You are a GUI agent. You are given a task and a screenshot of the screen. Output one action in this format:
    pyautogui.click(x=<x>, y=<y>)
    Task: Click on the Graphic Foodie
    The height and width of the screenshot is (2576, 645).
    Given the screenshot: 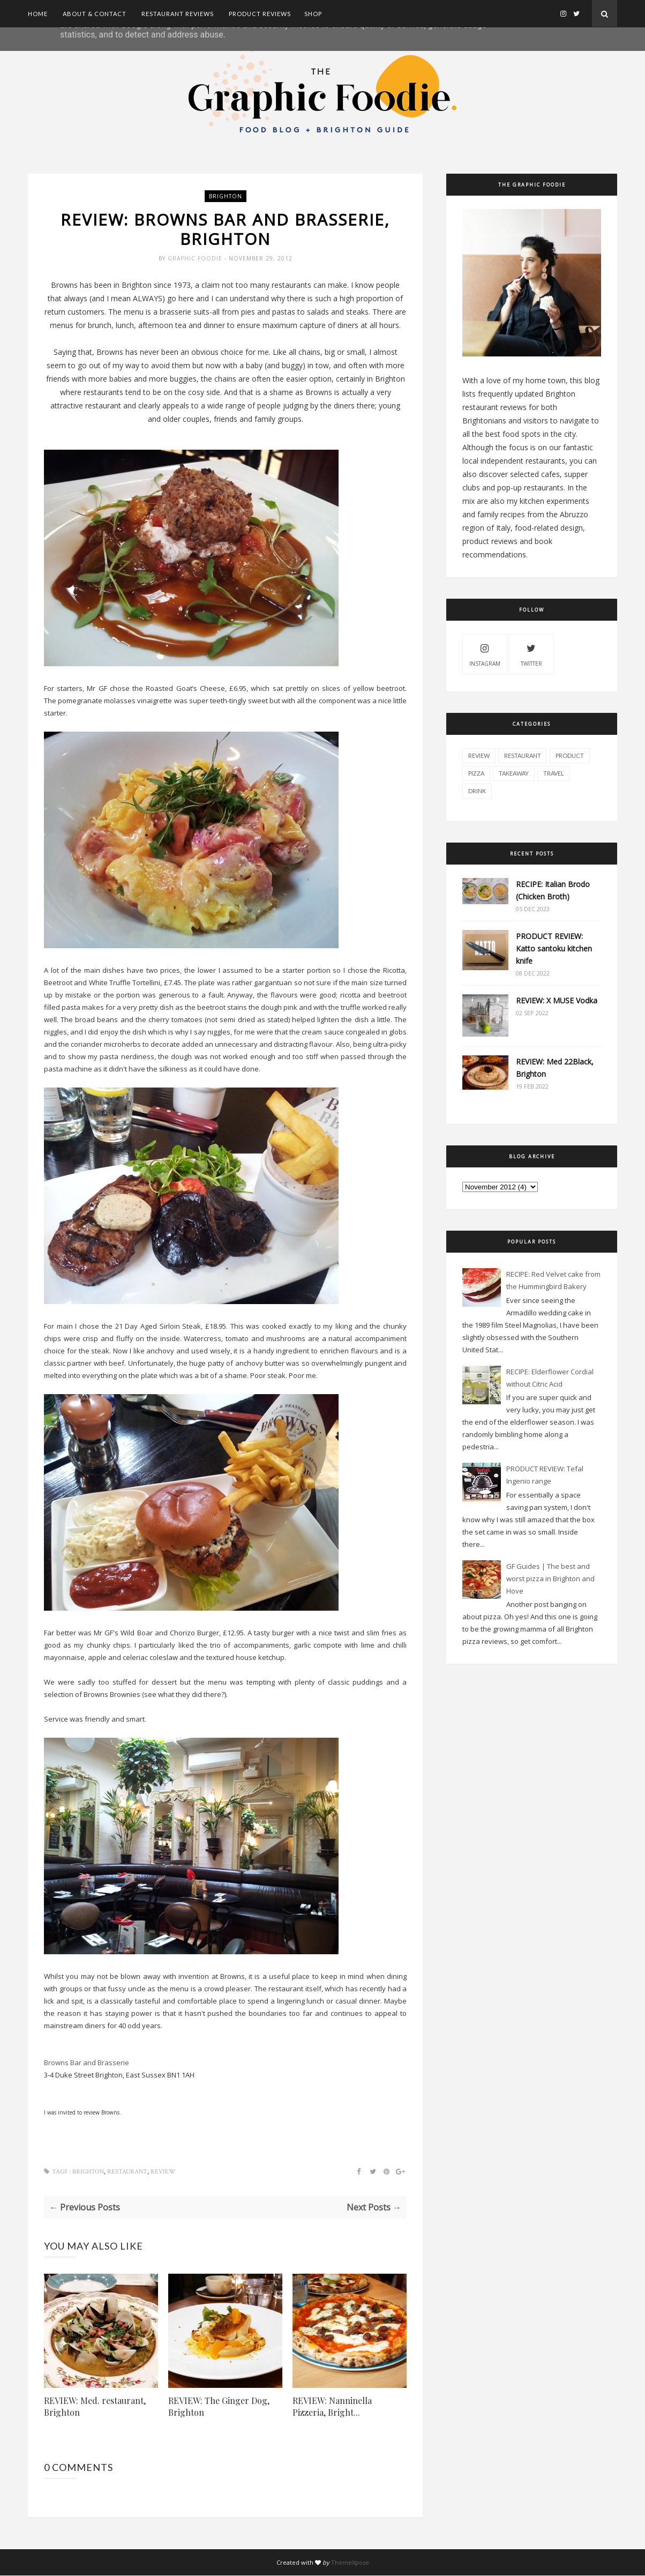 What is the action you would take?
    pyautogui.click(x=196, y=259)
    